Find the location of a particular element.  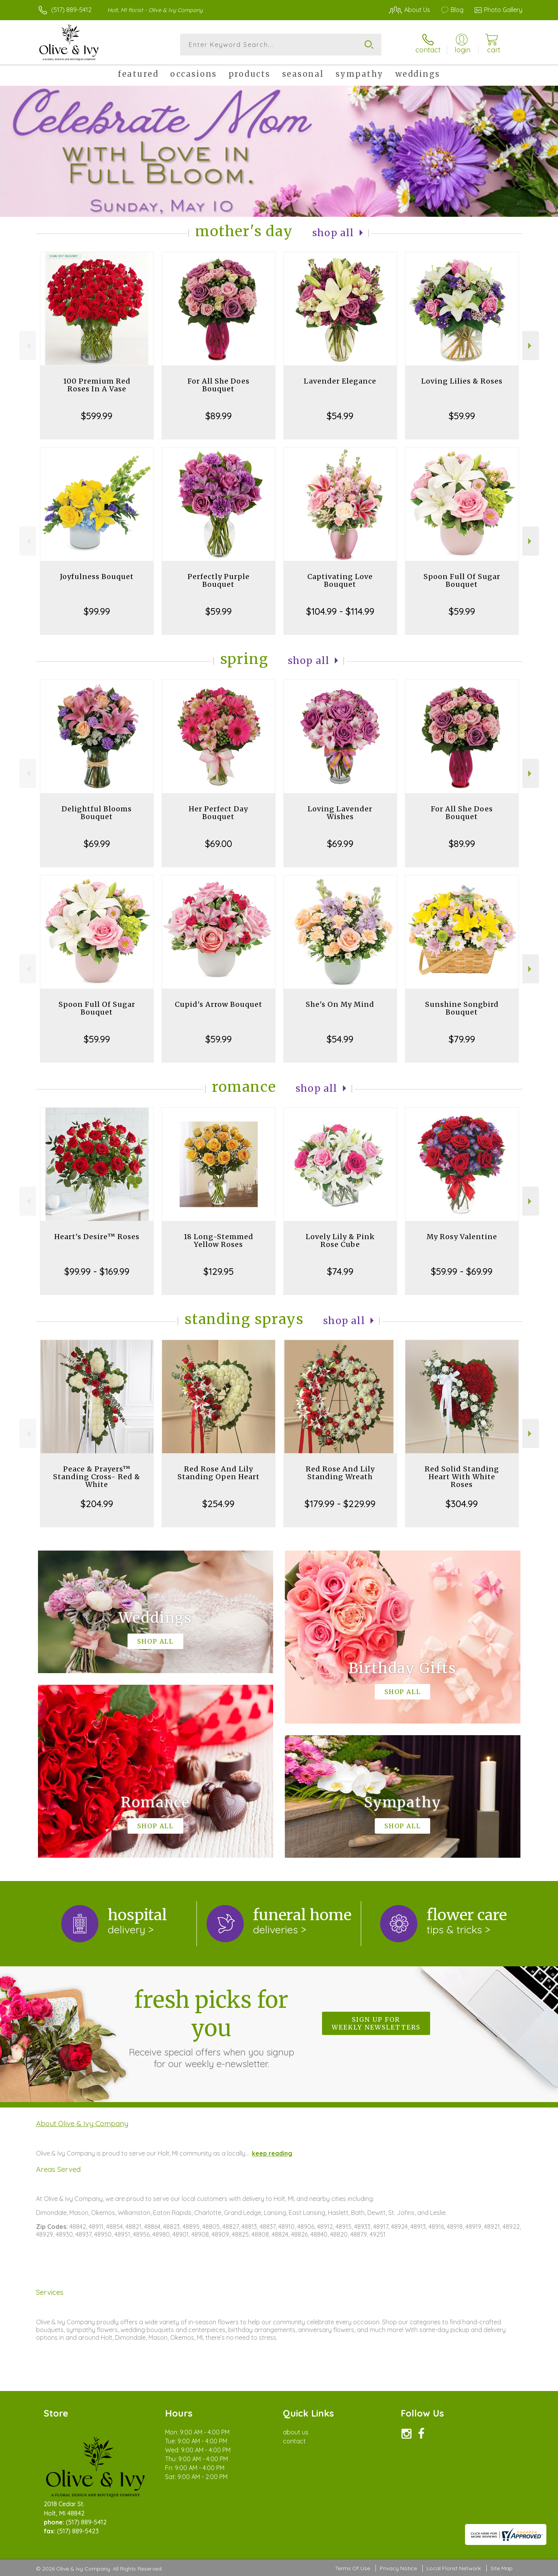

Loving Lilies & Roses is located at coordinates (462, 381).